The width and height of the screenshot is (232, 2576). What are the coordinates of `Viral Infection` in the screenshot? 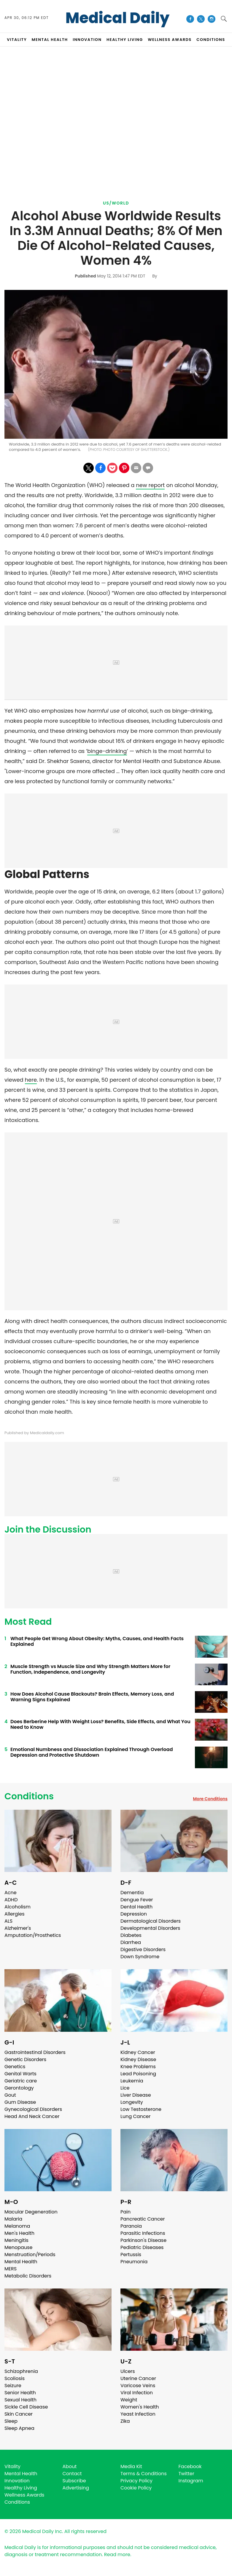 It's located at (136, 2392).